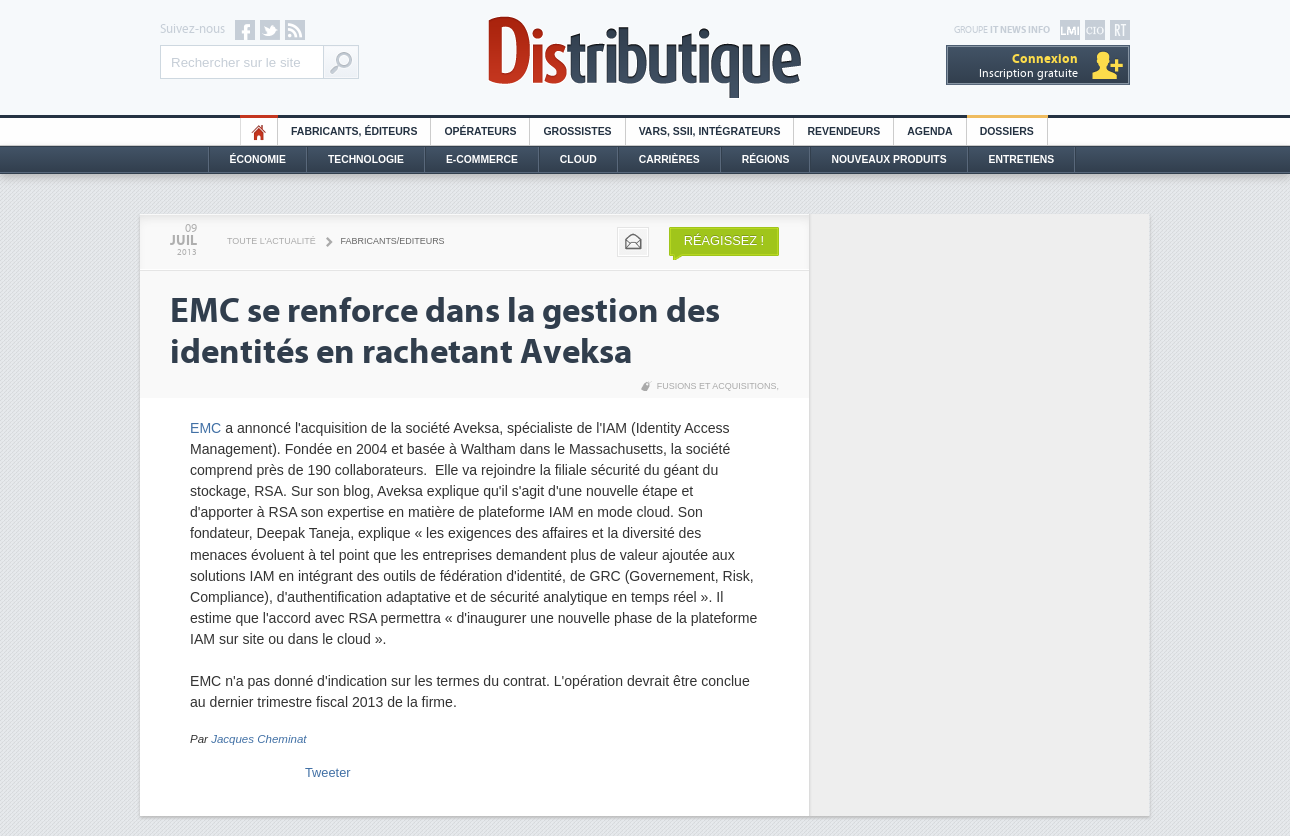 The height and width of the screenshot is (836, 1290). Describe the element at coordinates (393, 241) in the screenshot. I see `Fabricants/Editeurs` at that location.